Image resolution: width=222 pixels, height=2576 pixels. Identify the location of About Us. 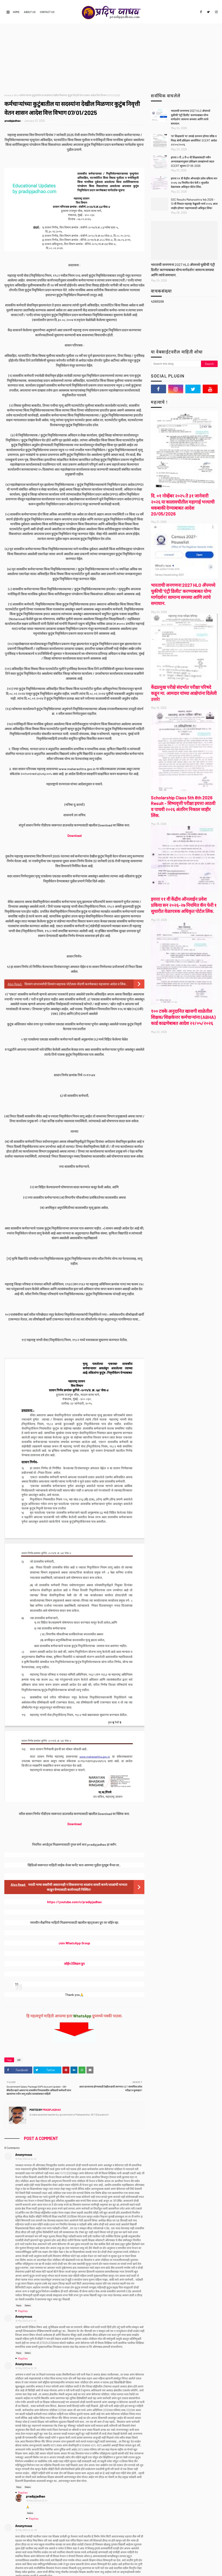
(30, 11).